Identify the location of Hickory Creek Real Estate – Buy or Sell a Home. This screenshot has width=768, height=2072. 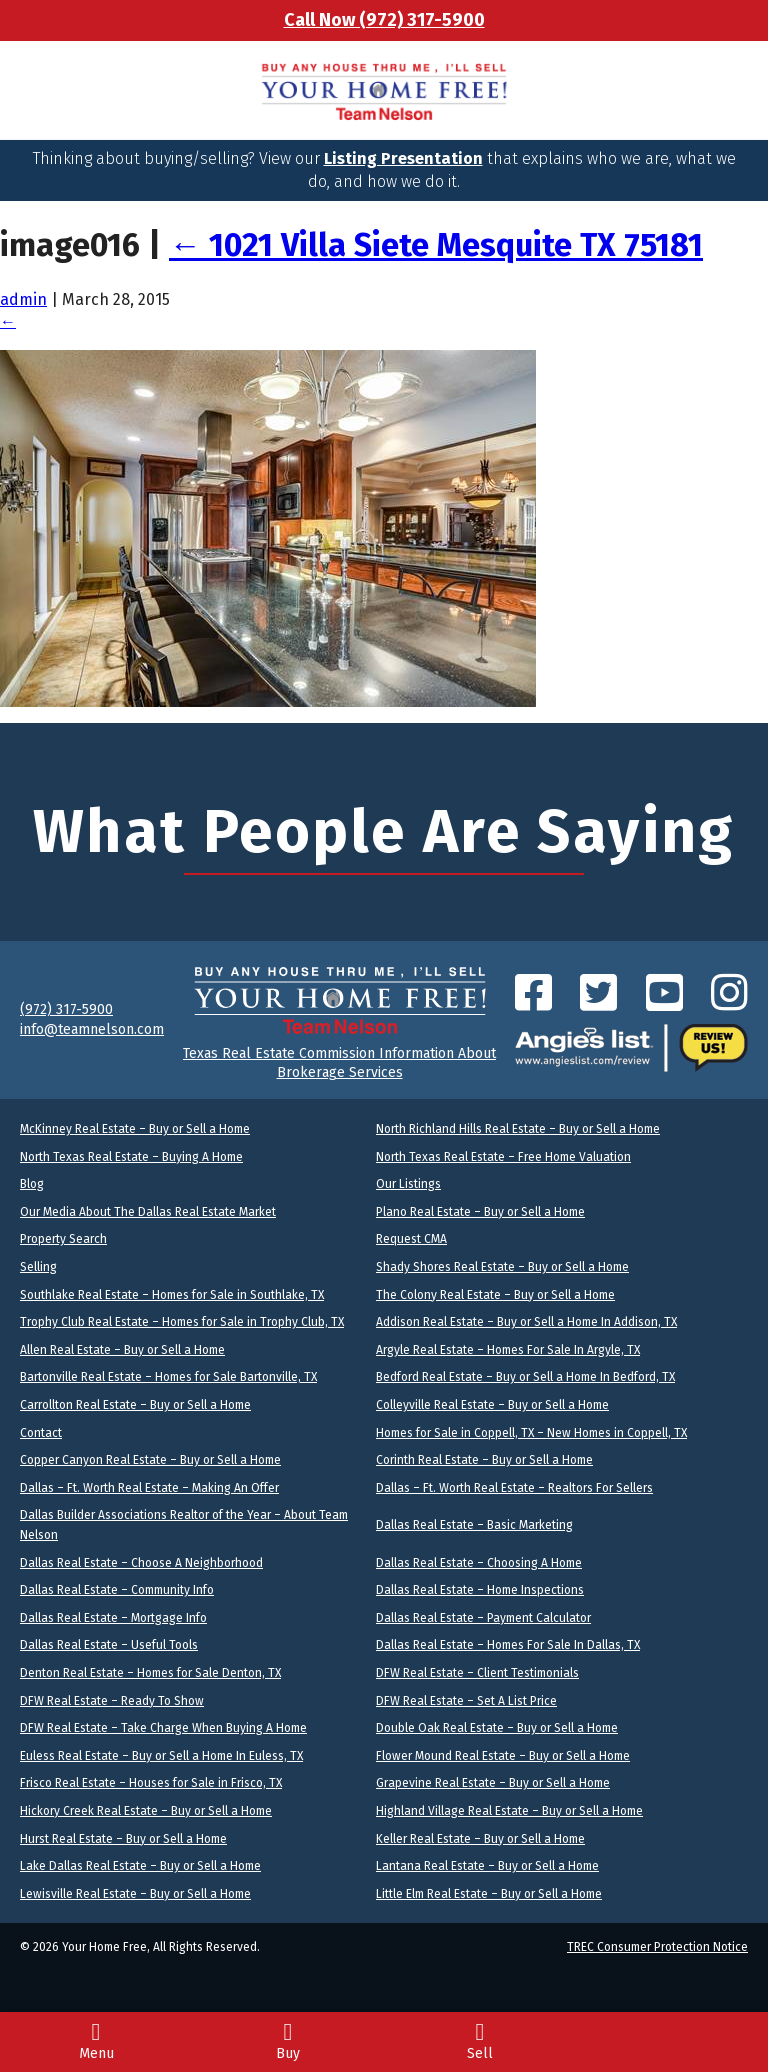
(146, 1811).